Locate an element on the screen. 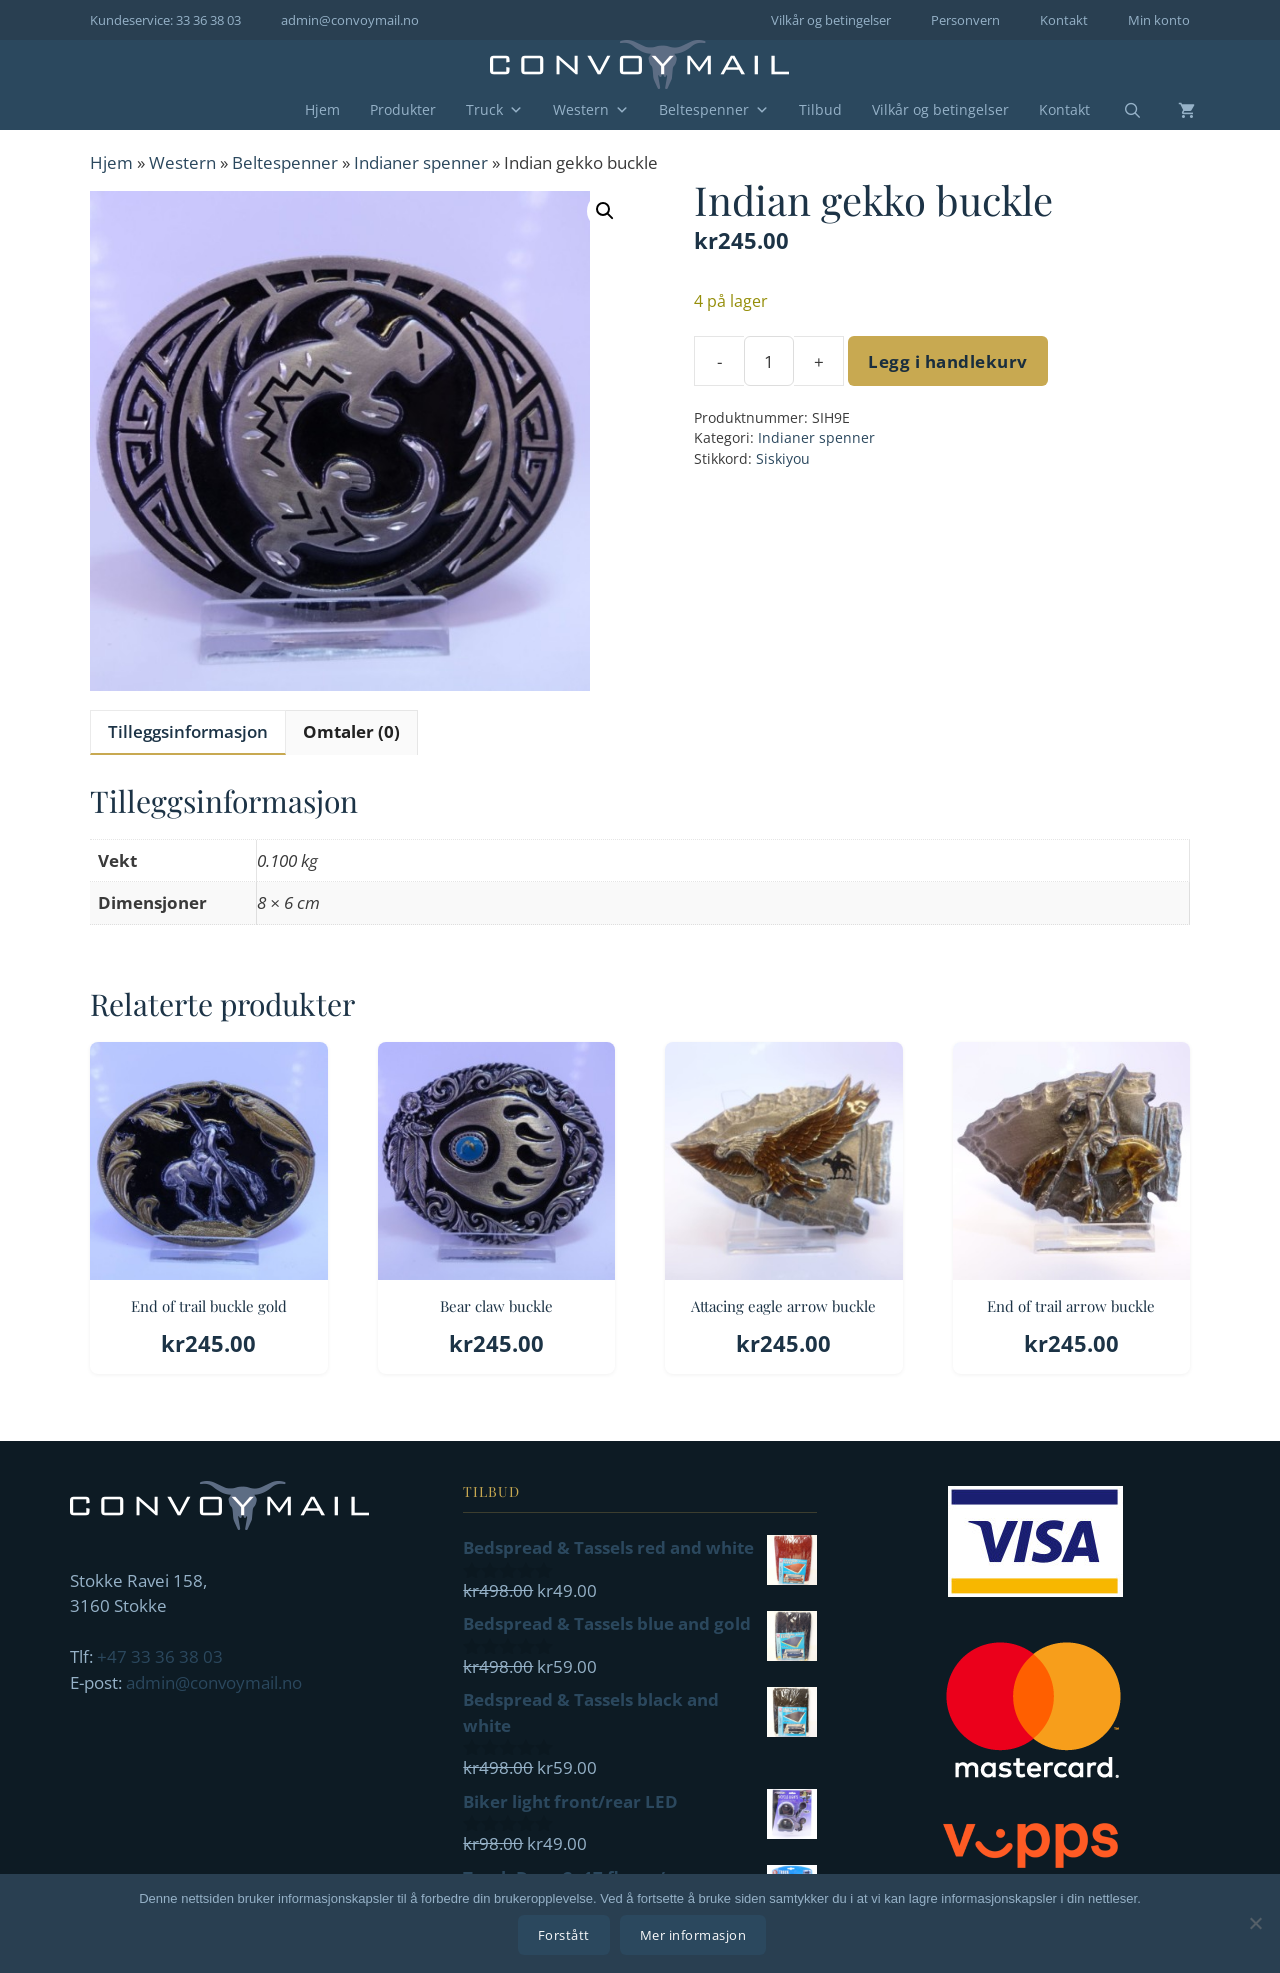  Legg i handlekurv is located at coordinates (948, 361).